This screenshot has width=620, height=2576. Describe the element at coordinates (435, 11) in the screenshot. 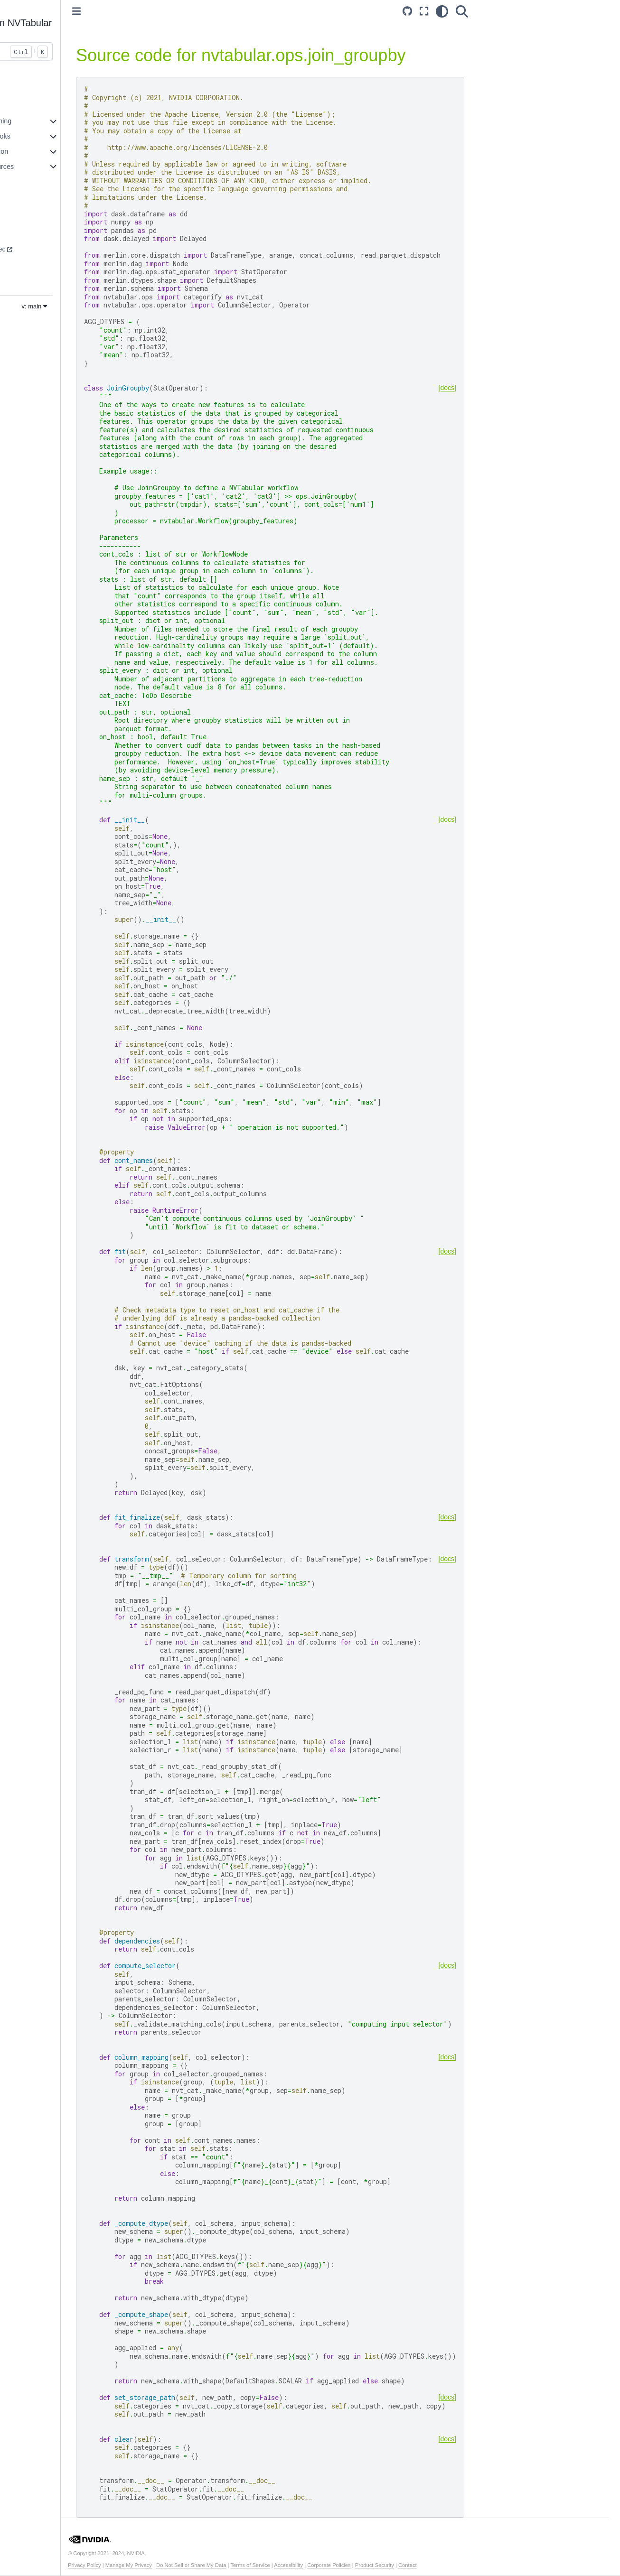

I see `[Fullscreen mode]` at that location.